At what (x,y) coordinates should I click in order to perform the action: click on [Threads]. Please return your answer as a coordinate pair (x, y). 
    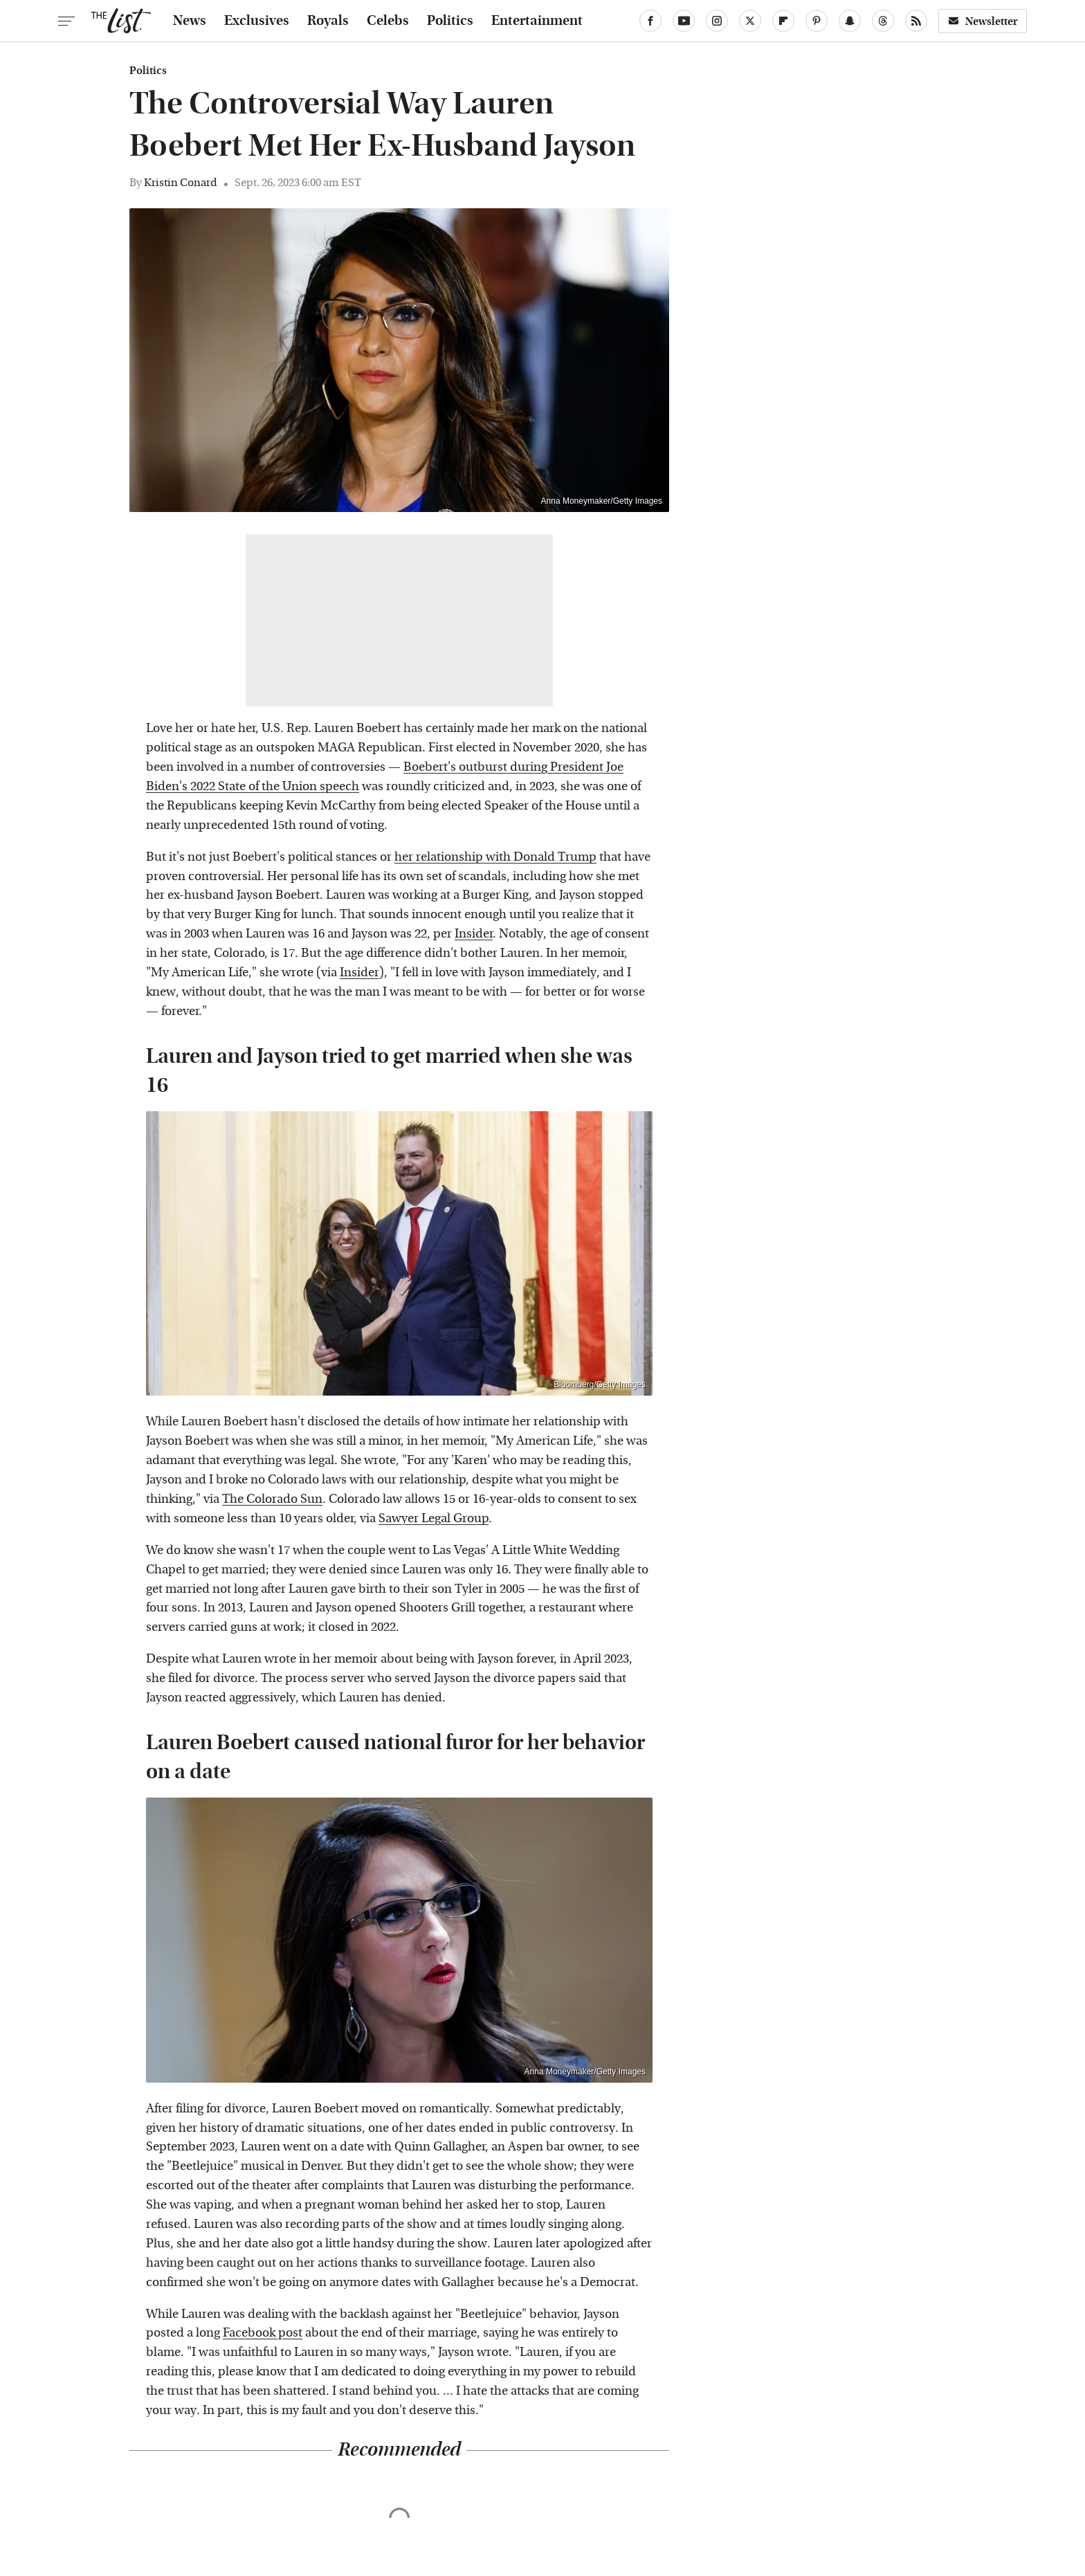
    Looking at the image, I should click on (883, 21).